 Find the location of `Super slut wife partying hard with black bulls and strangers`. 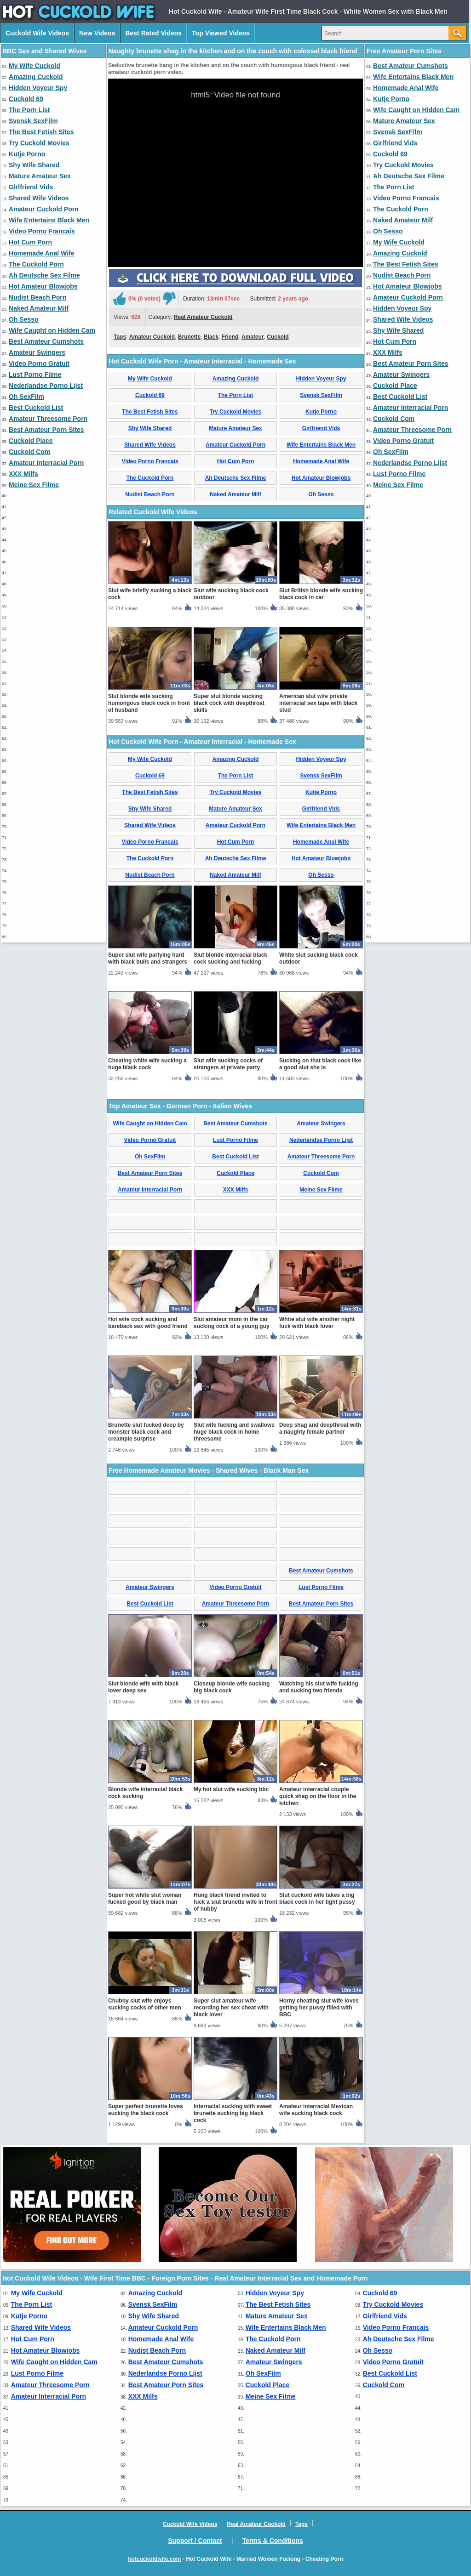

Super slut wife partying hard with black bulls and strangers is located at coordinates (147, 958).